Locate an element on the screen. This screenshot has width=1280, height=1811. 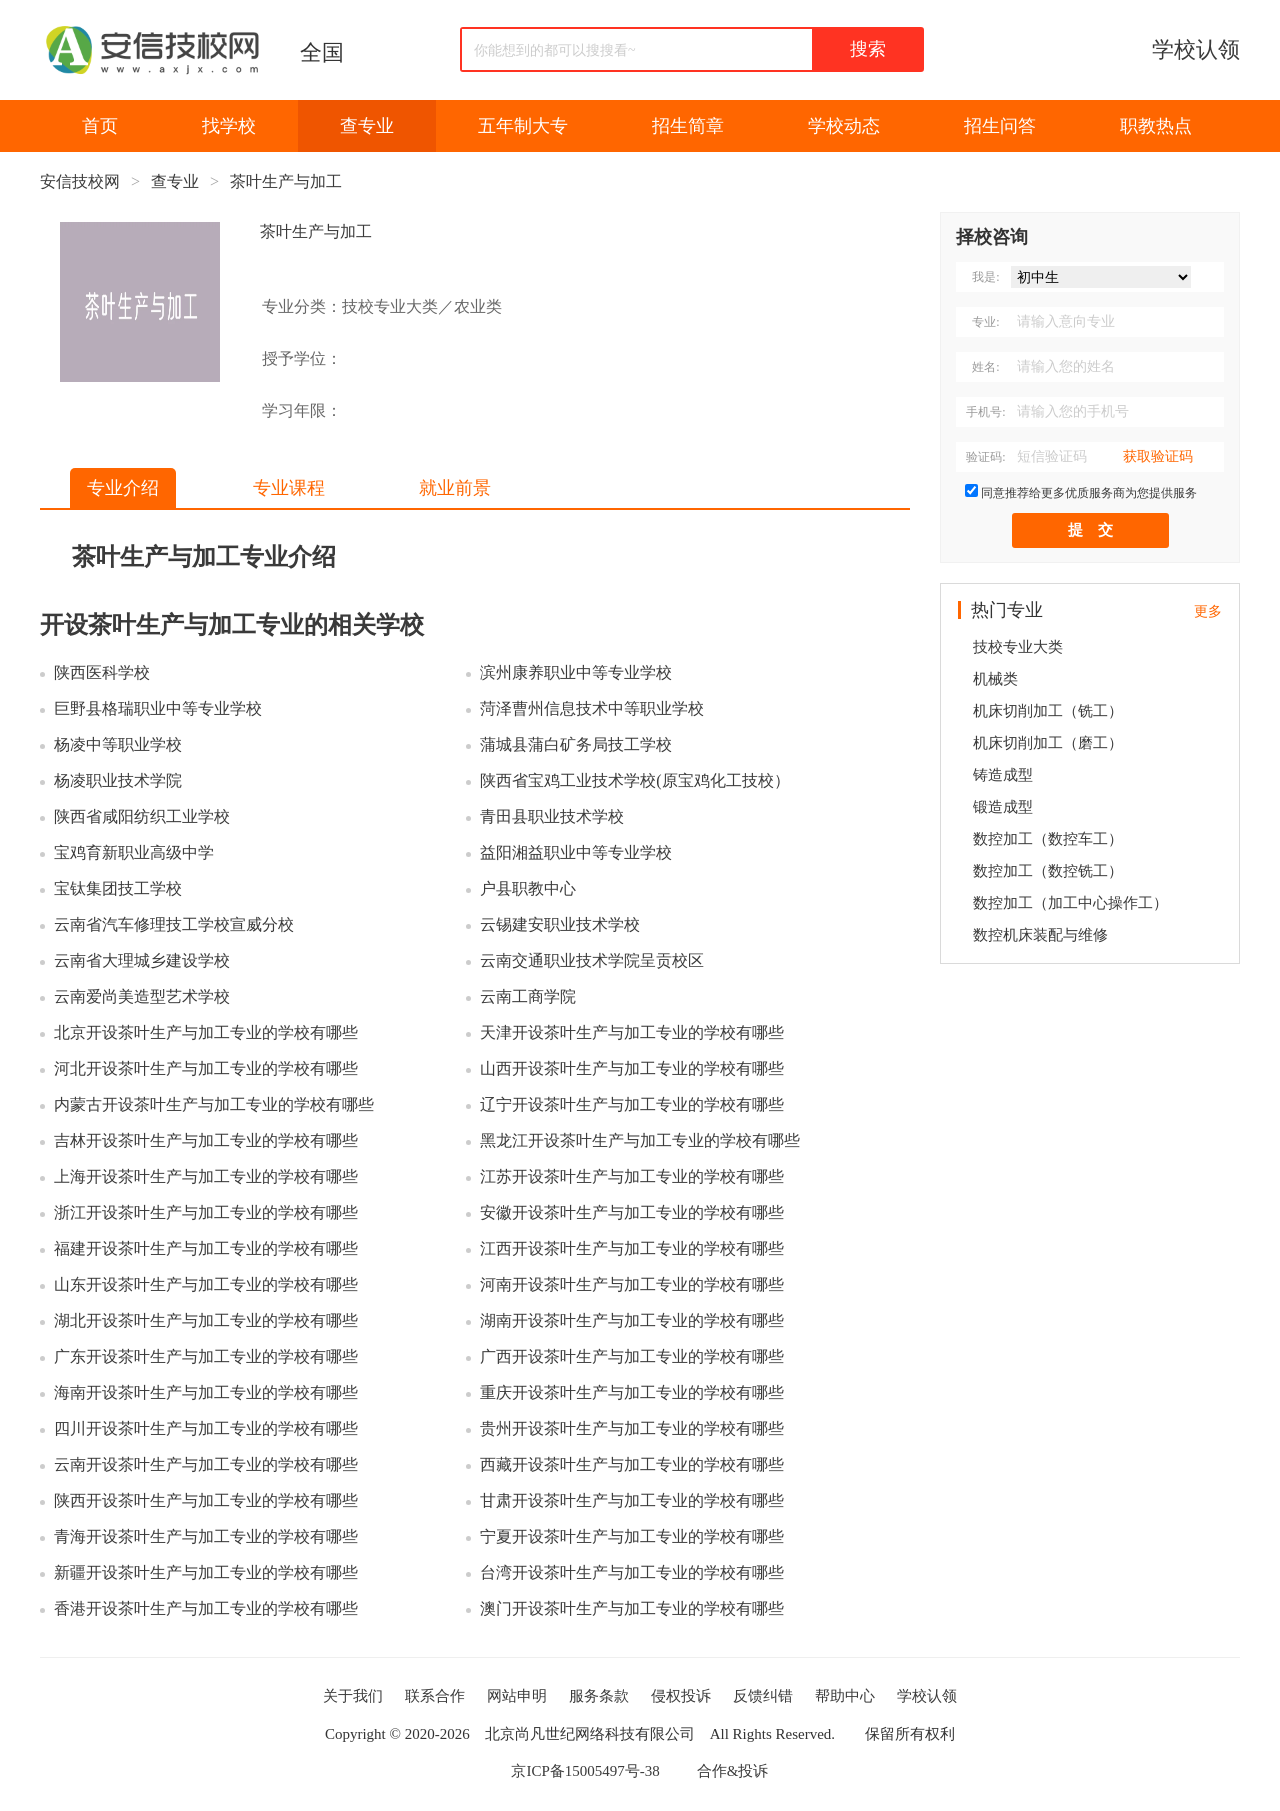
云南省大理城乡建设学校 is located at coordinates (142, 960).